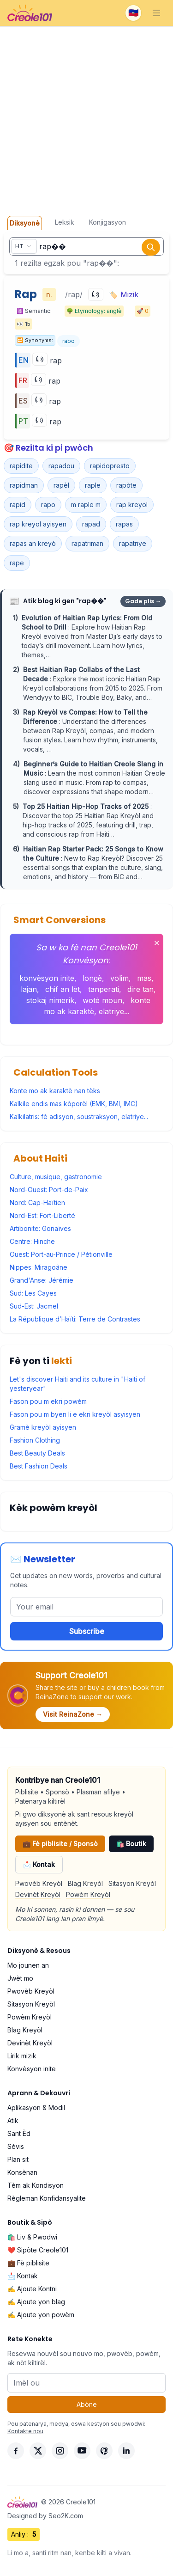 The width and height of the screenshot is (173, 2576). I want to click on Konvèsyon inite, so click(31, 2069).